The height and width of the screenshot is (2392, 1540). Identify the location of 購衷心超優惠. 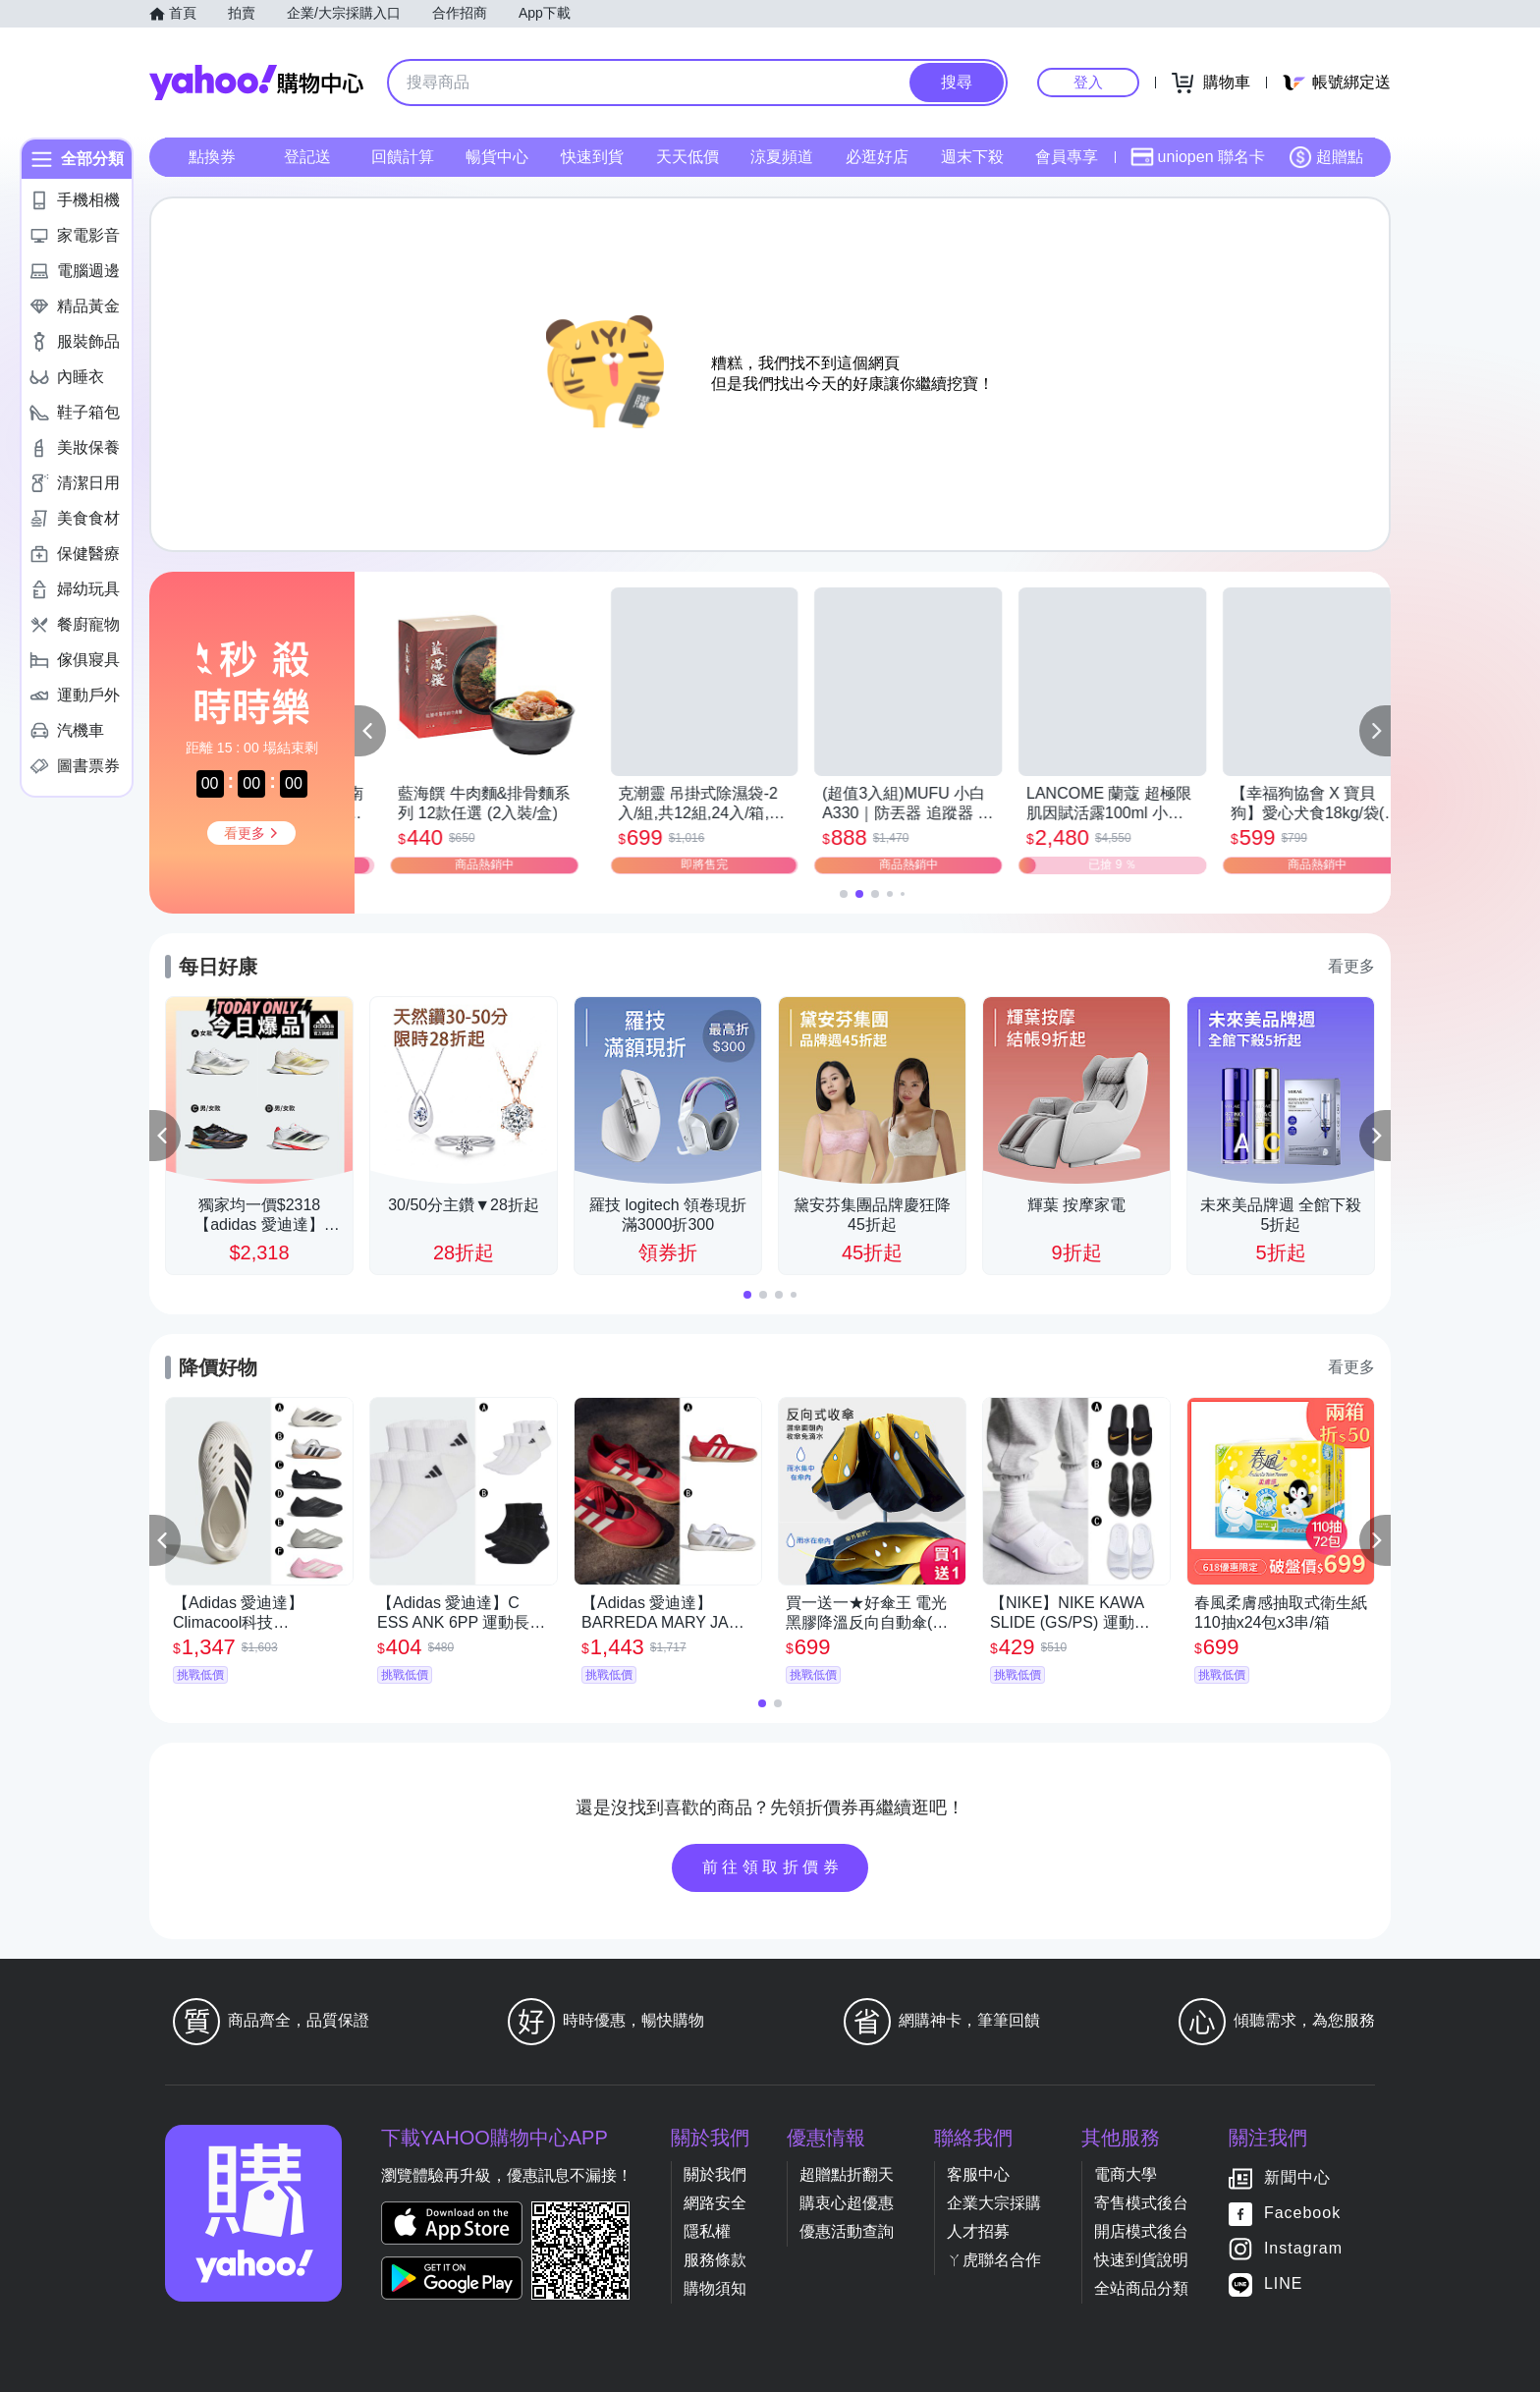
(846, 2203).